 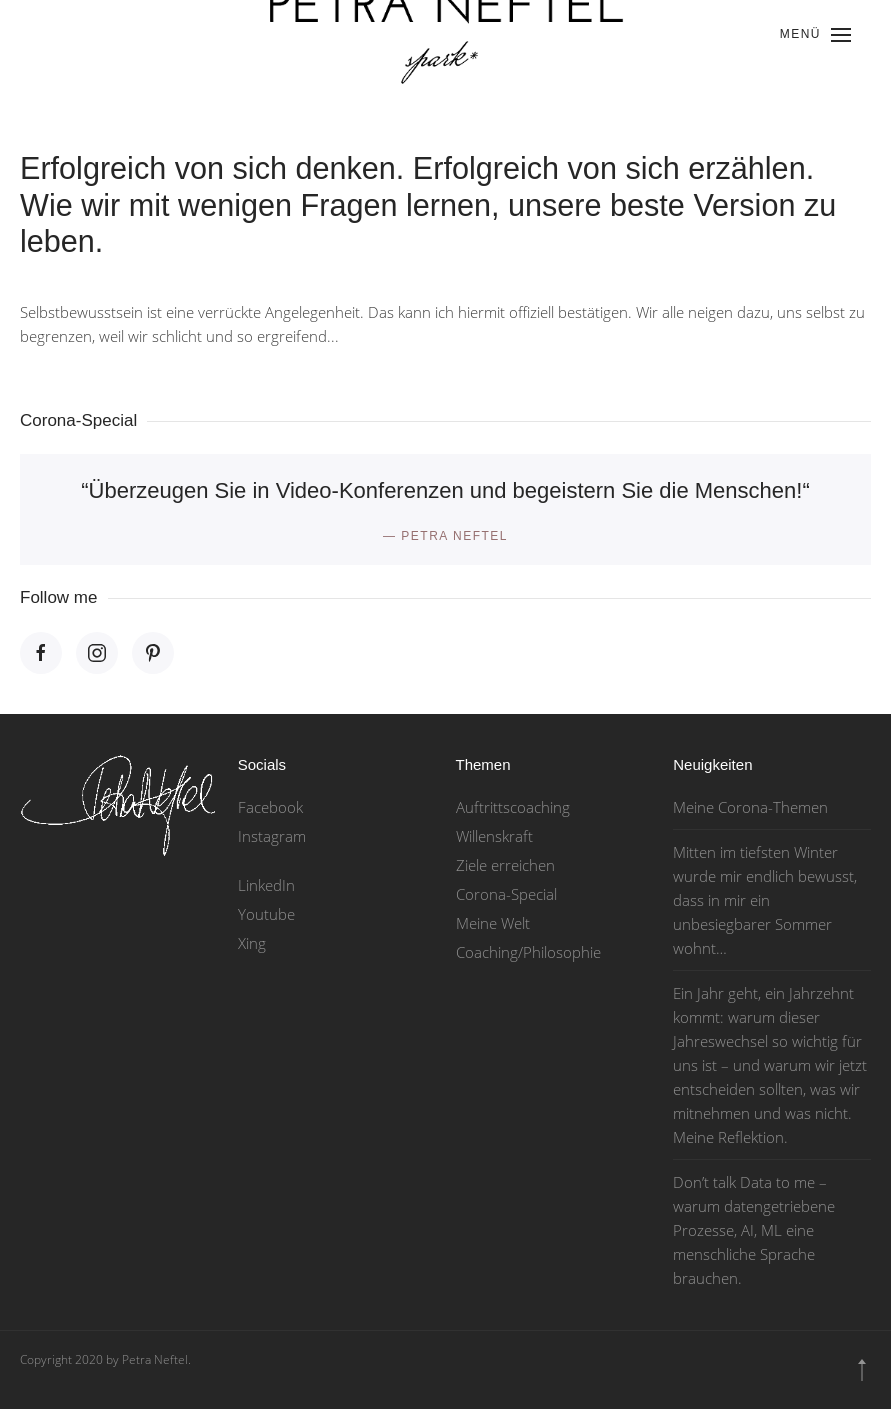 I want to click on Facebook, so click(x=270, y=807).